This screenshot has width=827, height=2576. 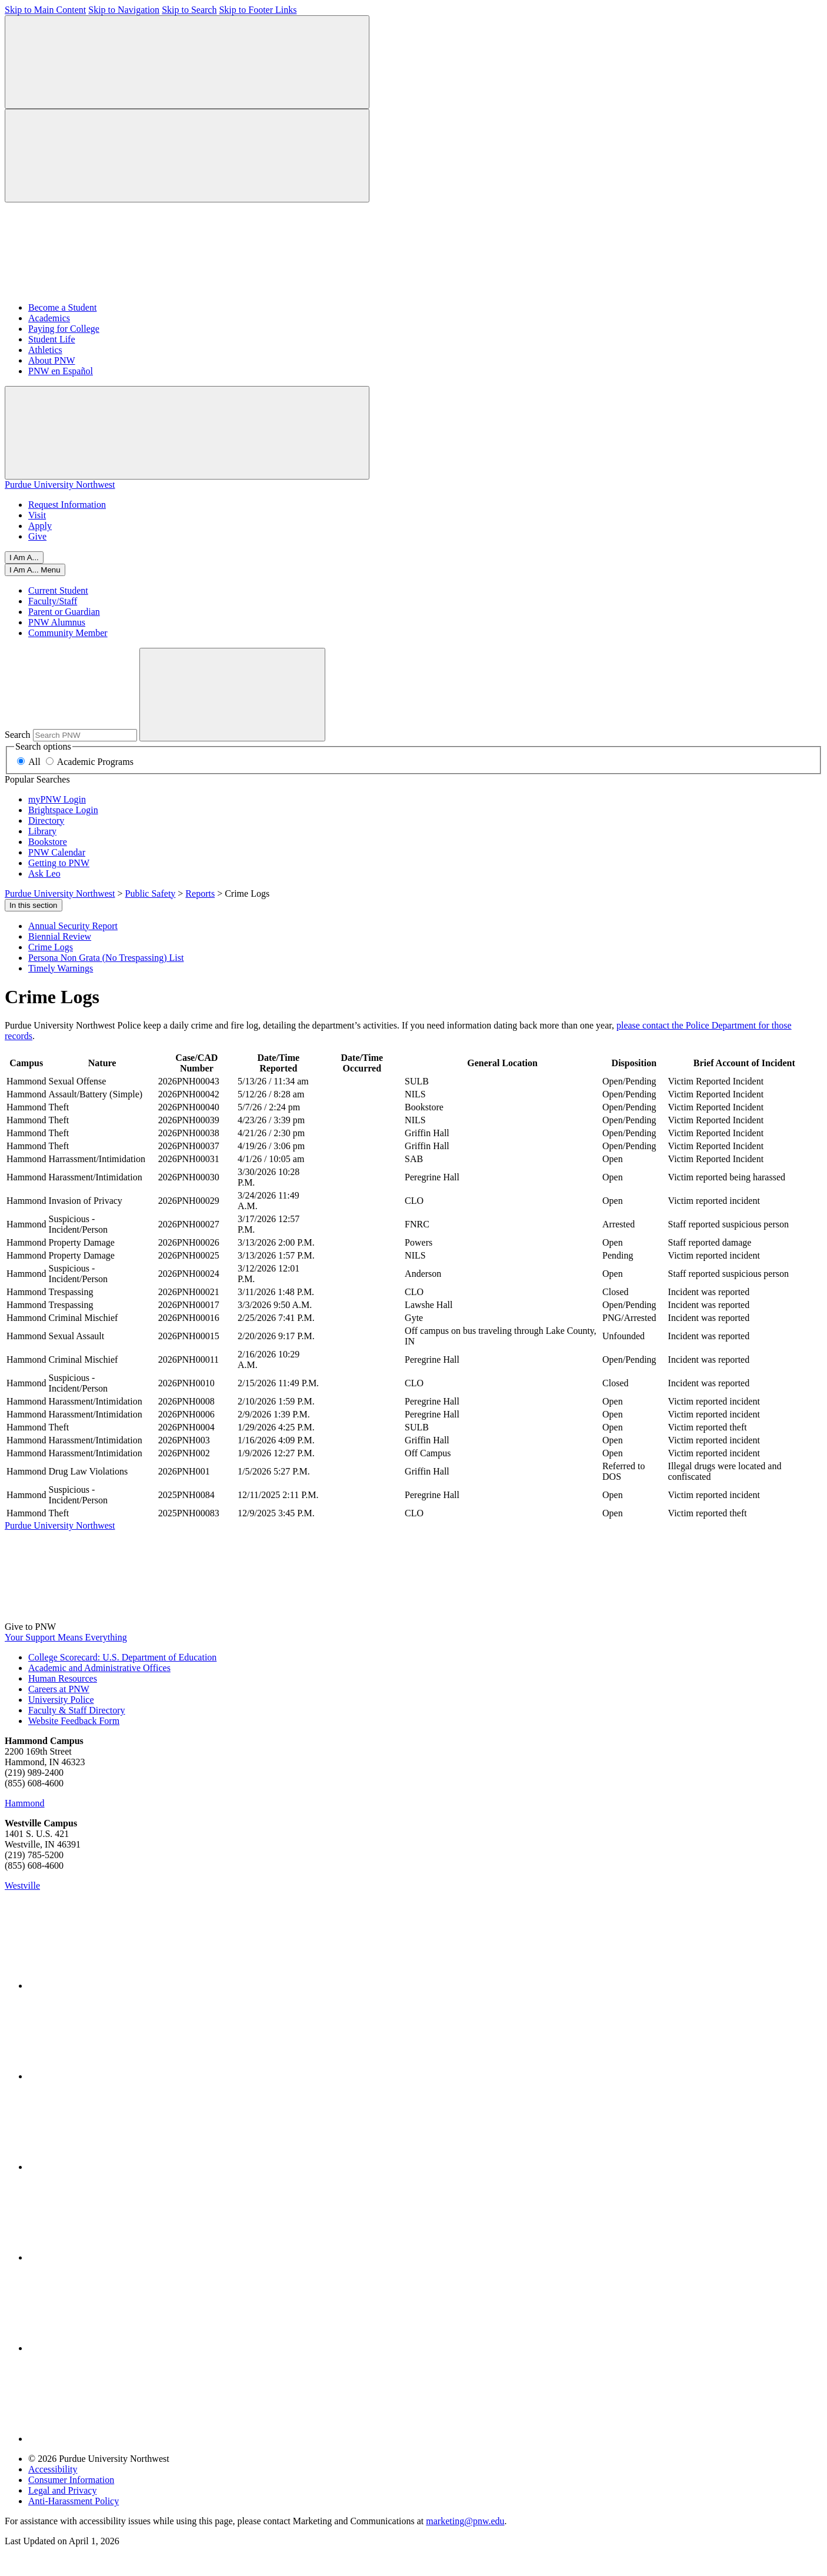 I want to click on PNW Alumnus, so click(x=56, y=622).